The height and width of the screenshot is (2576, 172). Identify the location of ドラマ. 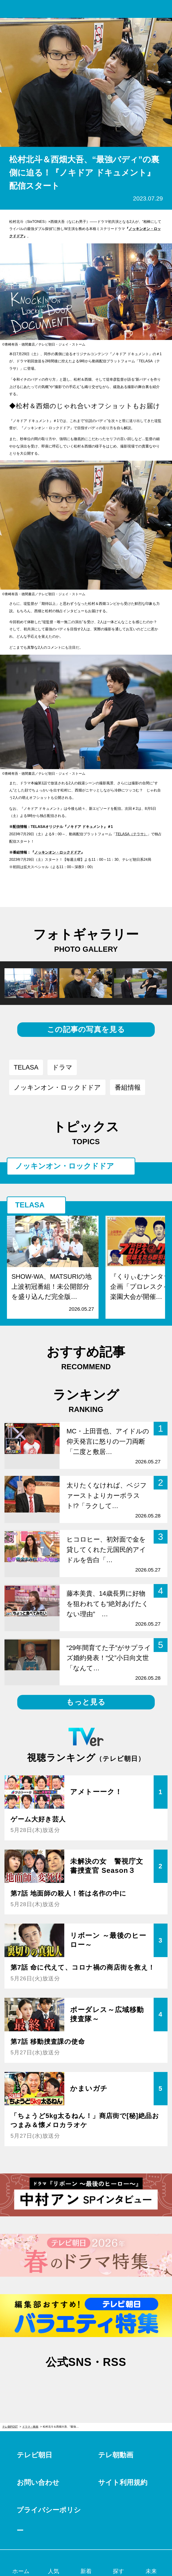
(62, 1067).